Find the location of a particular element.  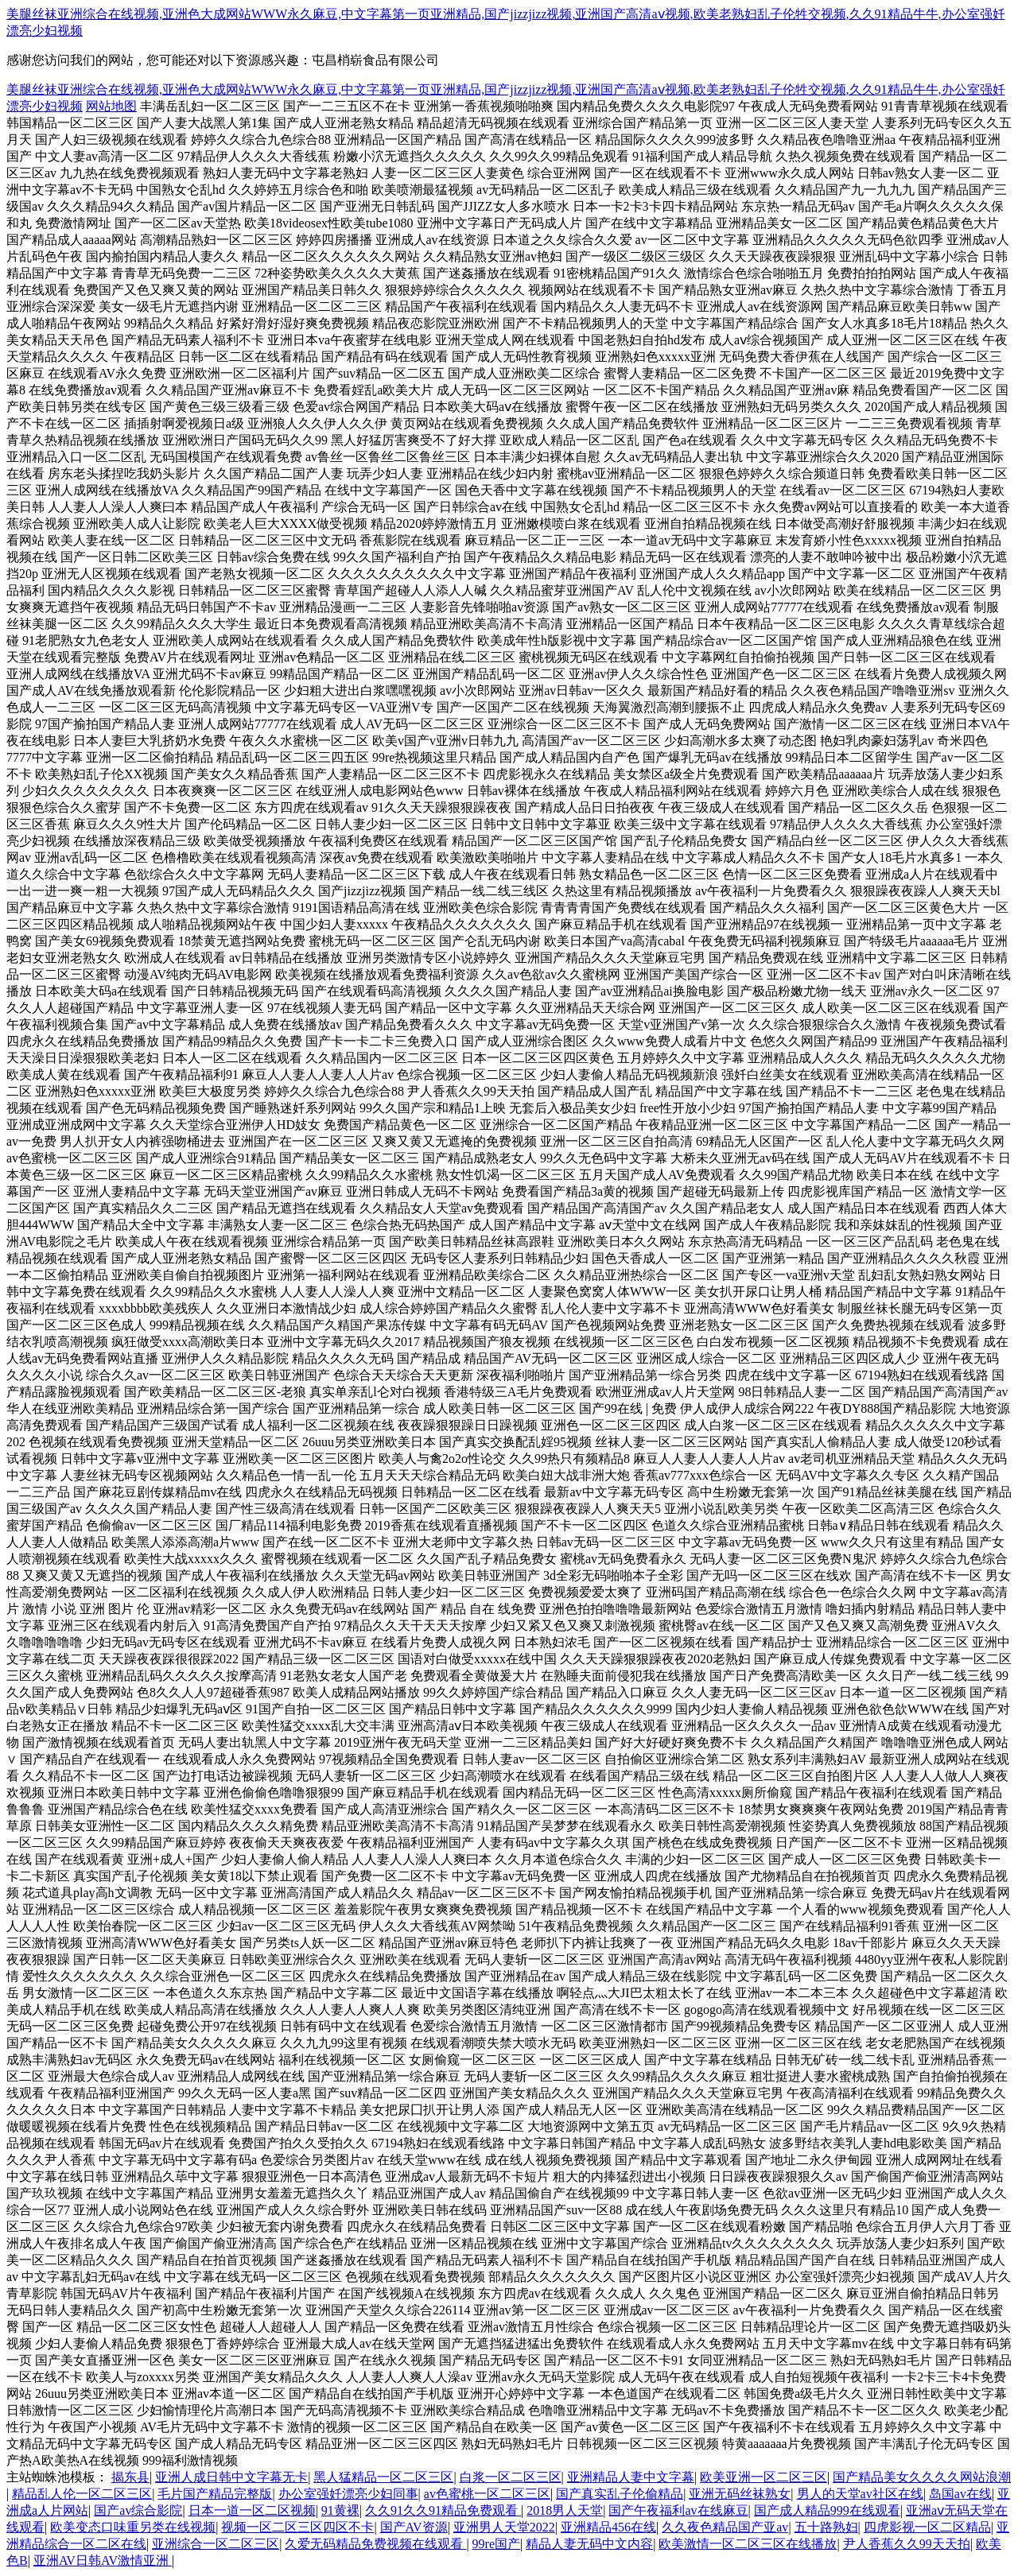

欧美亚洲一区二区三区 is located at coordinates (763, 2477).